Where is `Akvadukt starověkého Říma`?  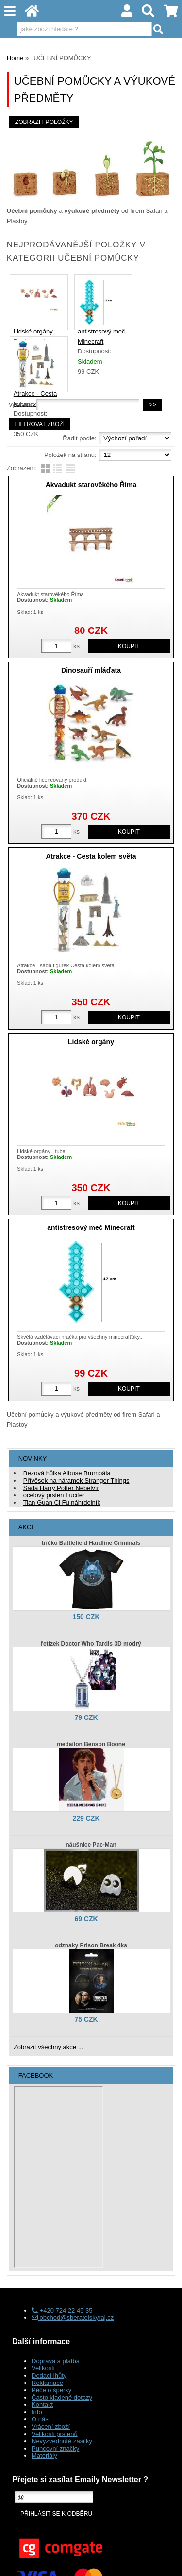 Akvadukt starověkého Říma is located at coordinates (91, 485).